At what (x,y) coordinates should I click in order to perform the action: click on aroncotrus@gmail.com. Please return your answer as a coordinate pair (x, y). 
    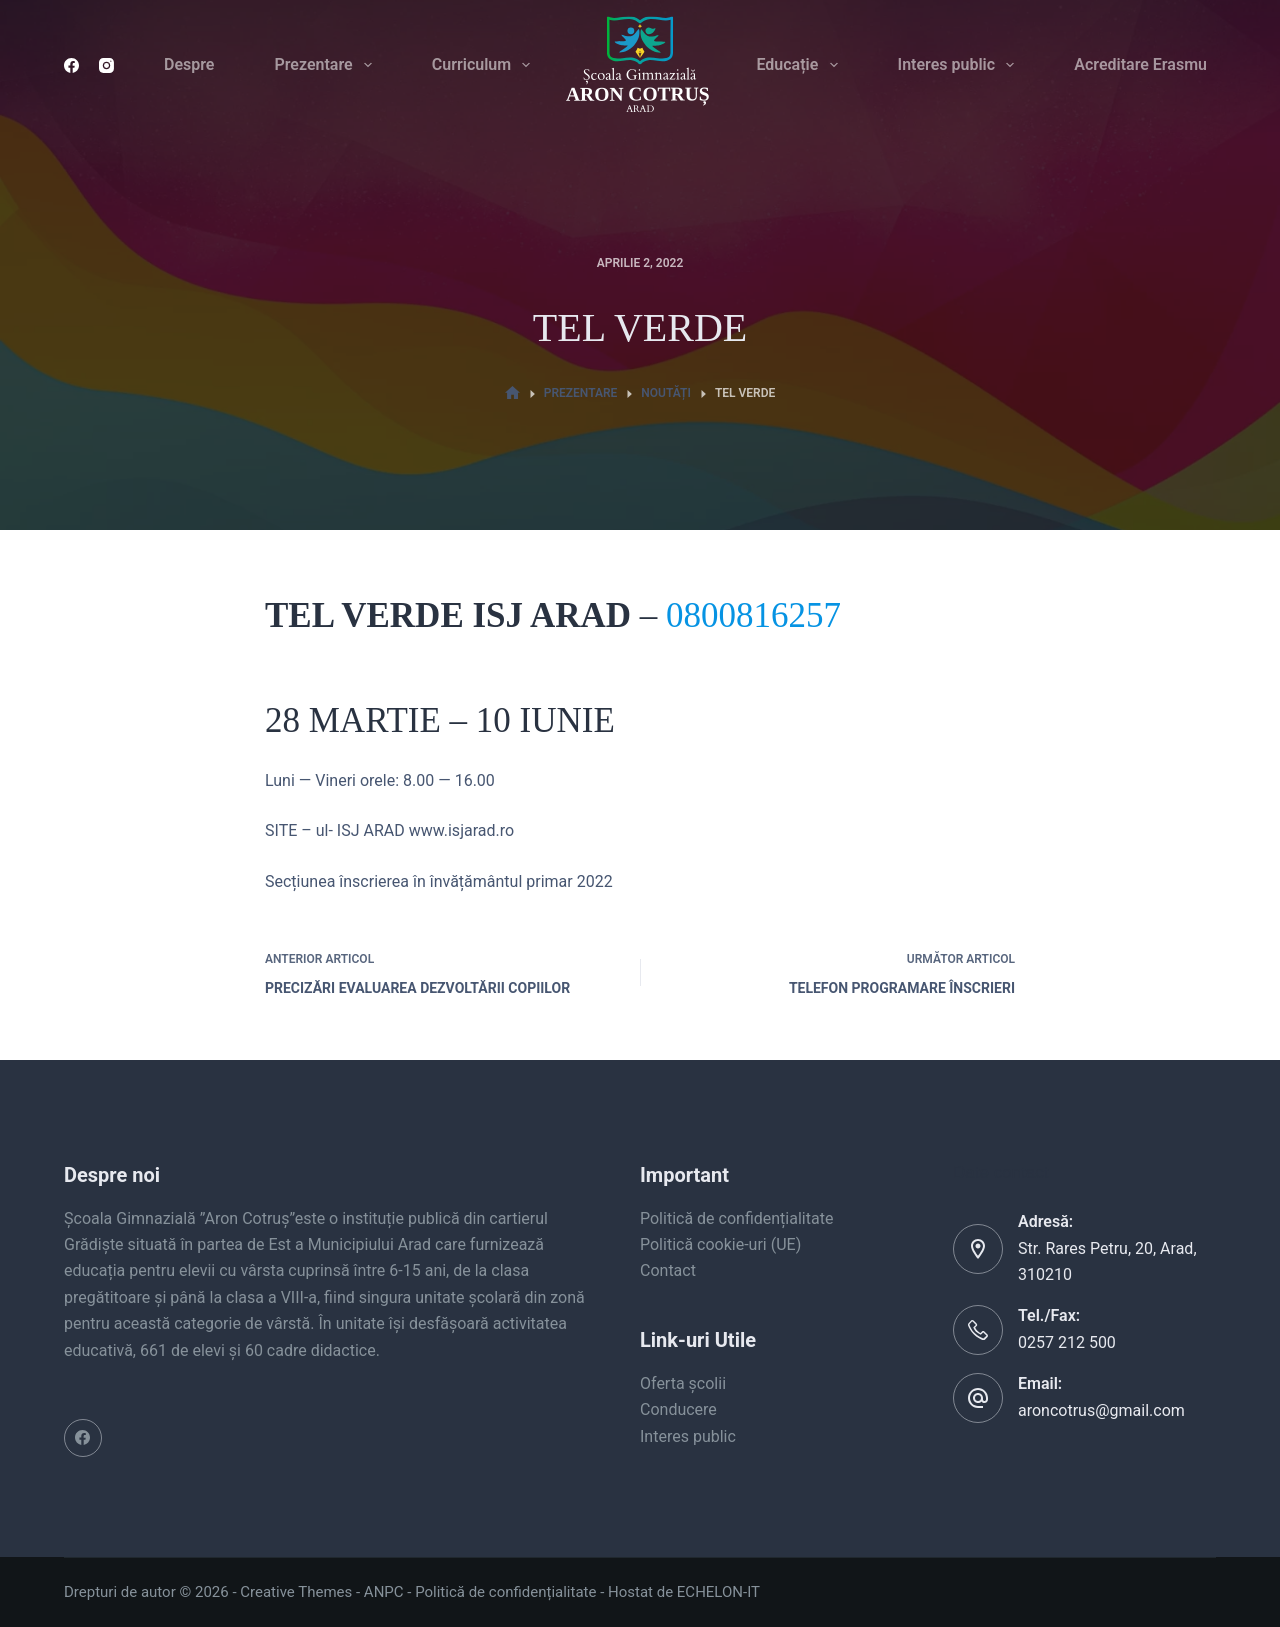
    Looking at the image, I should click on (1101, 1410).